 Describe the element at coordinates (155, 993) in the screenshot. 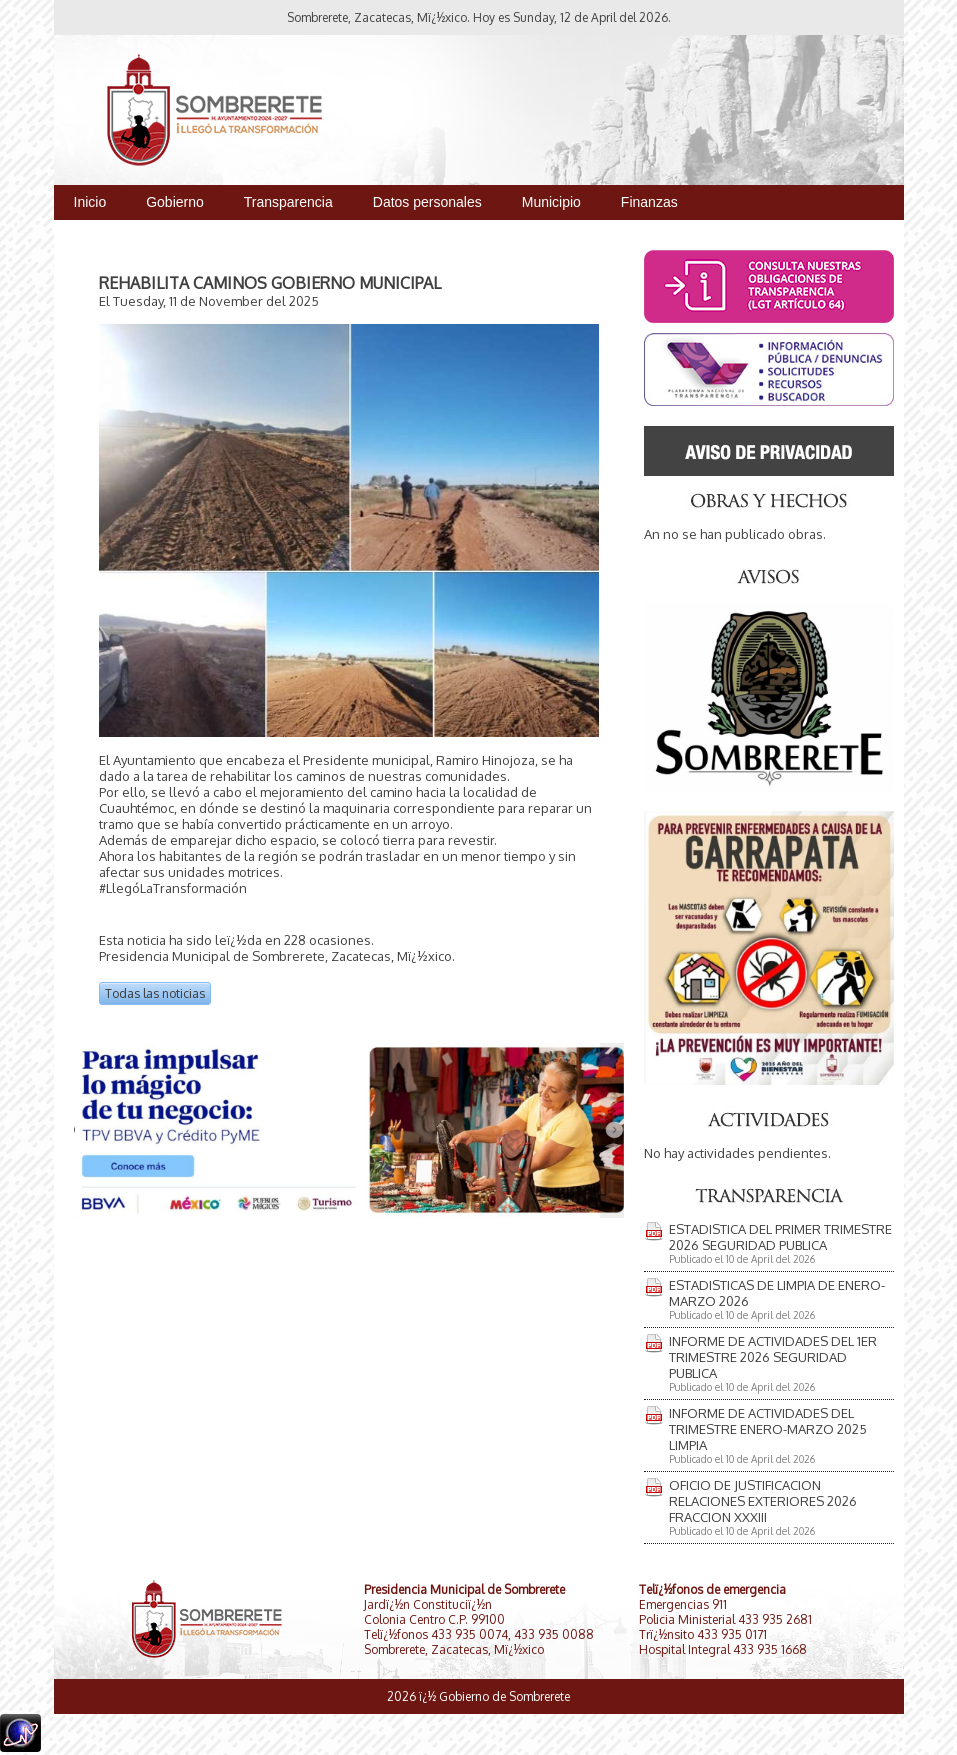

I see `Todas las noticias` at that location.